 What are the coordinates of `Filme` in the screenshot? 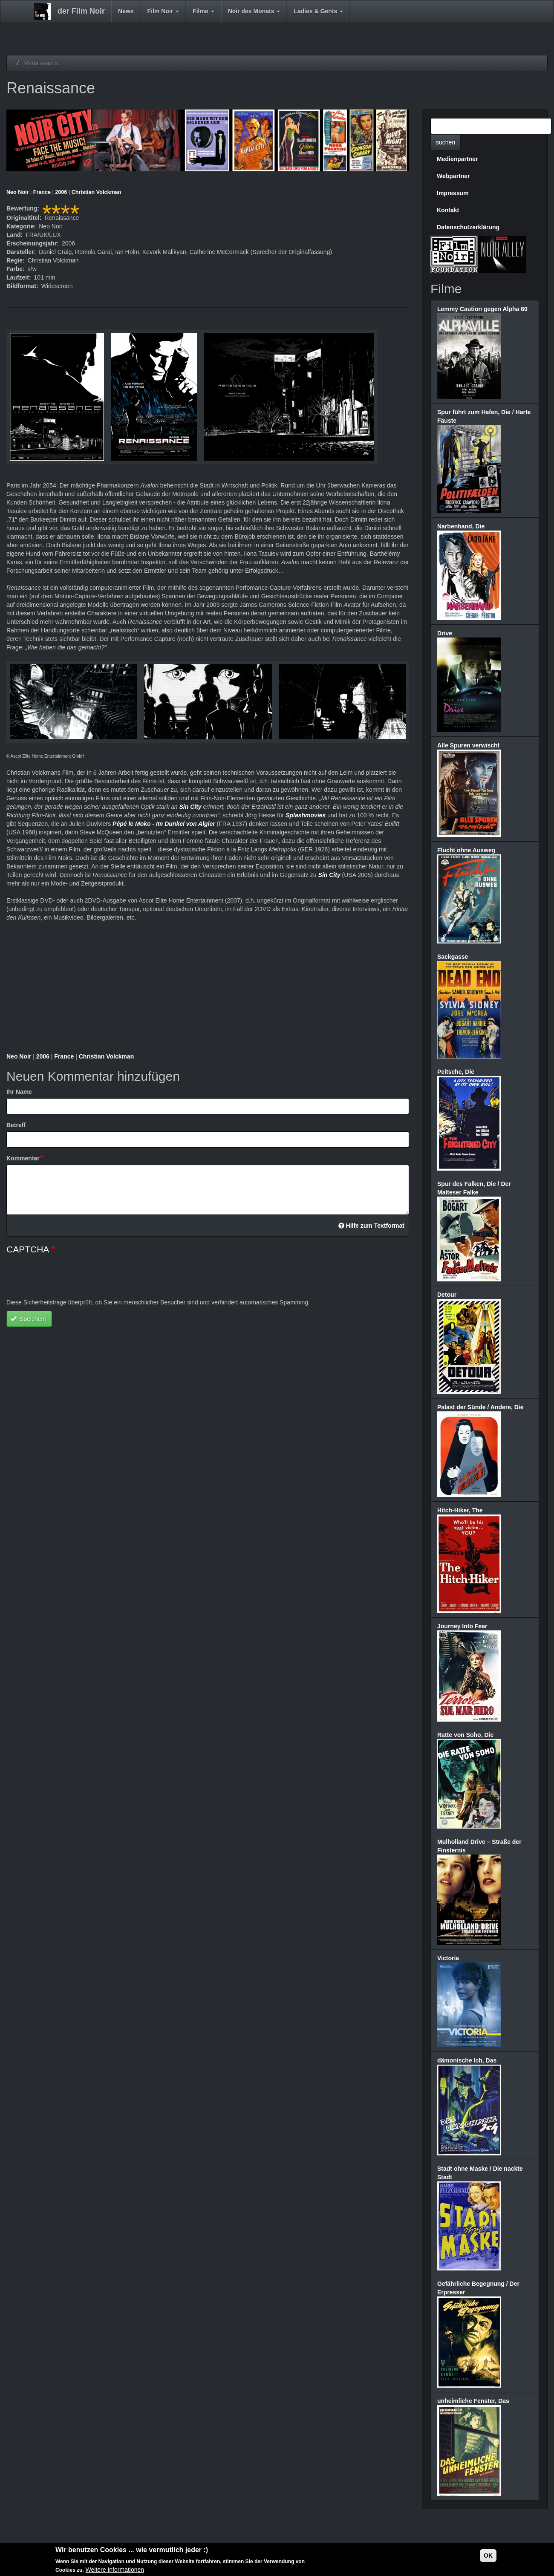 It's located at (203, 11).